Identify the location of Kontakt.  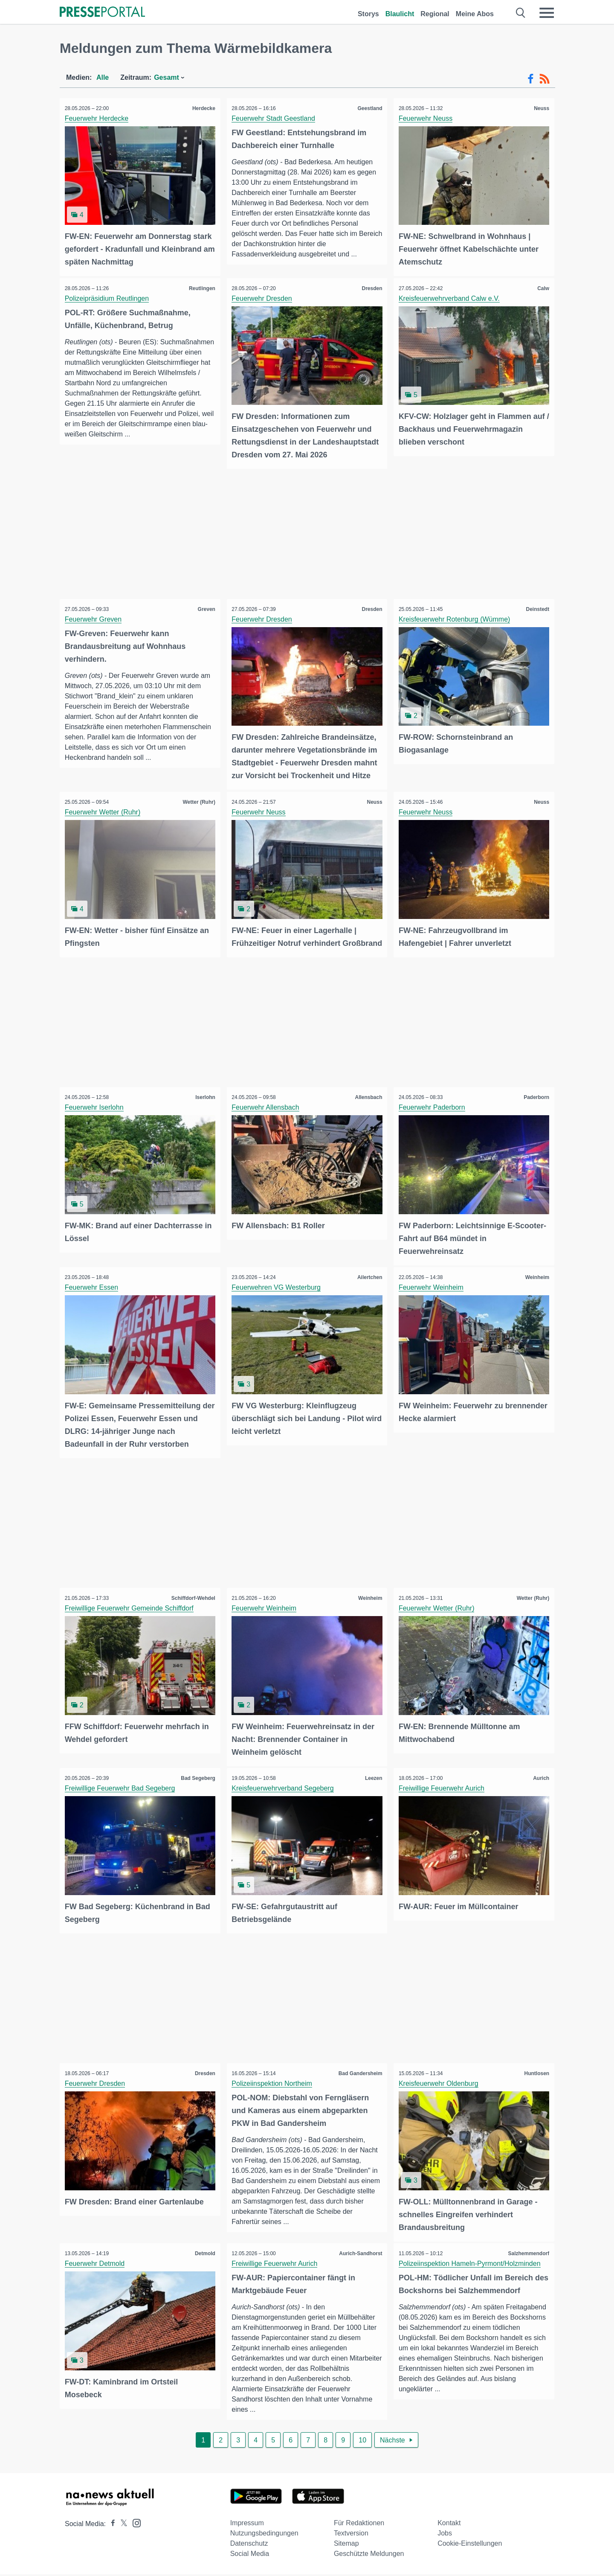
(448, 2524).